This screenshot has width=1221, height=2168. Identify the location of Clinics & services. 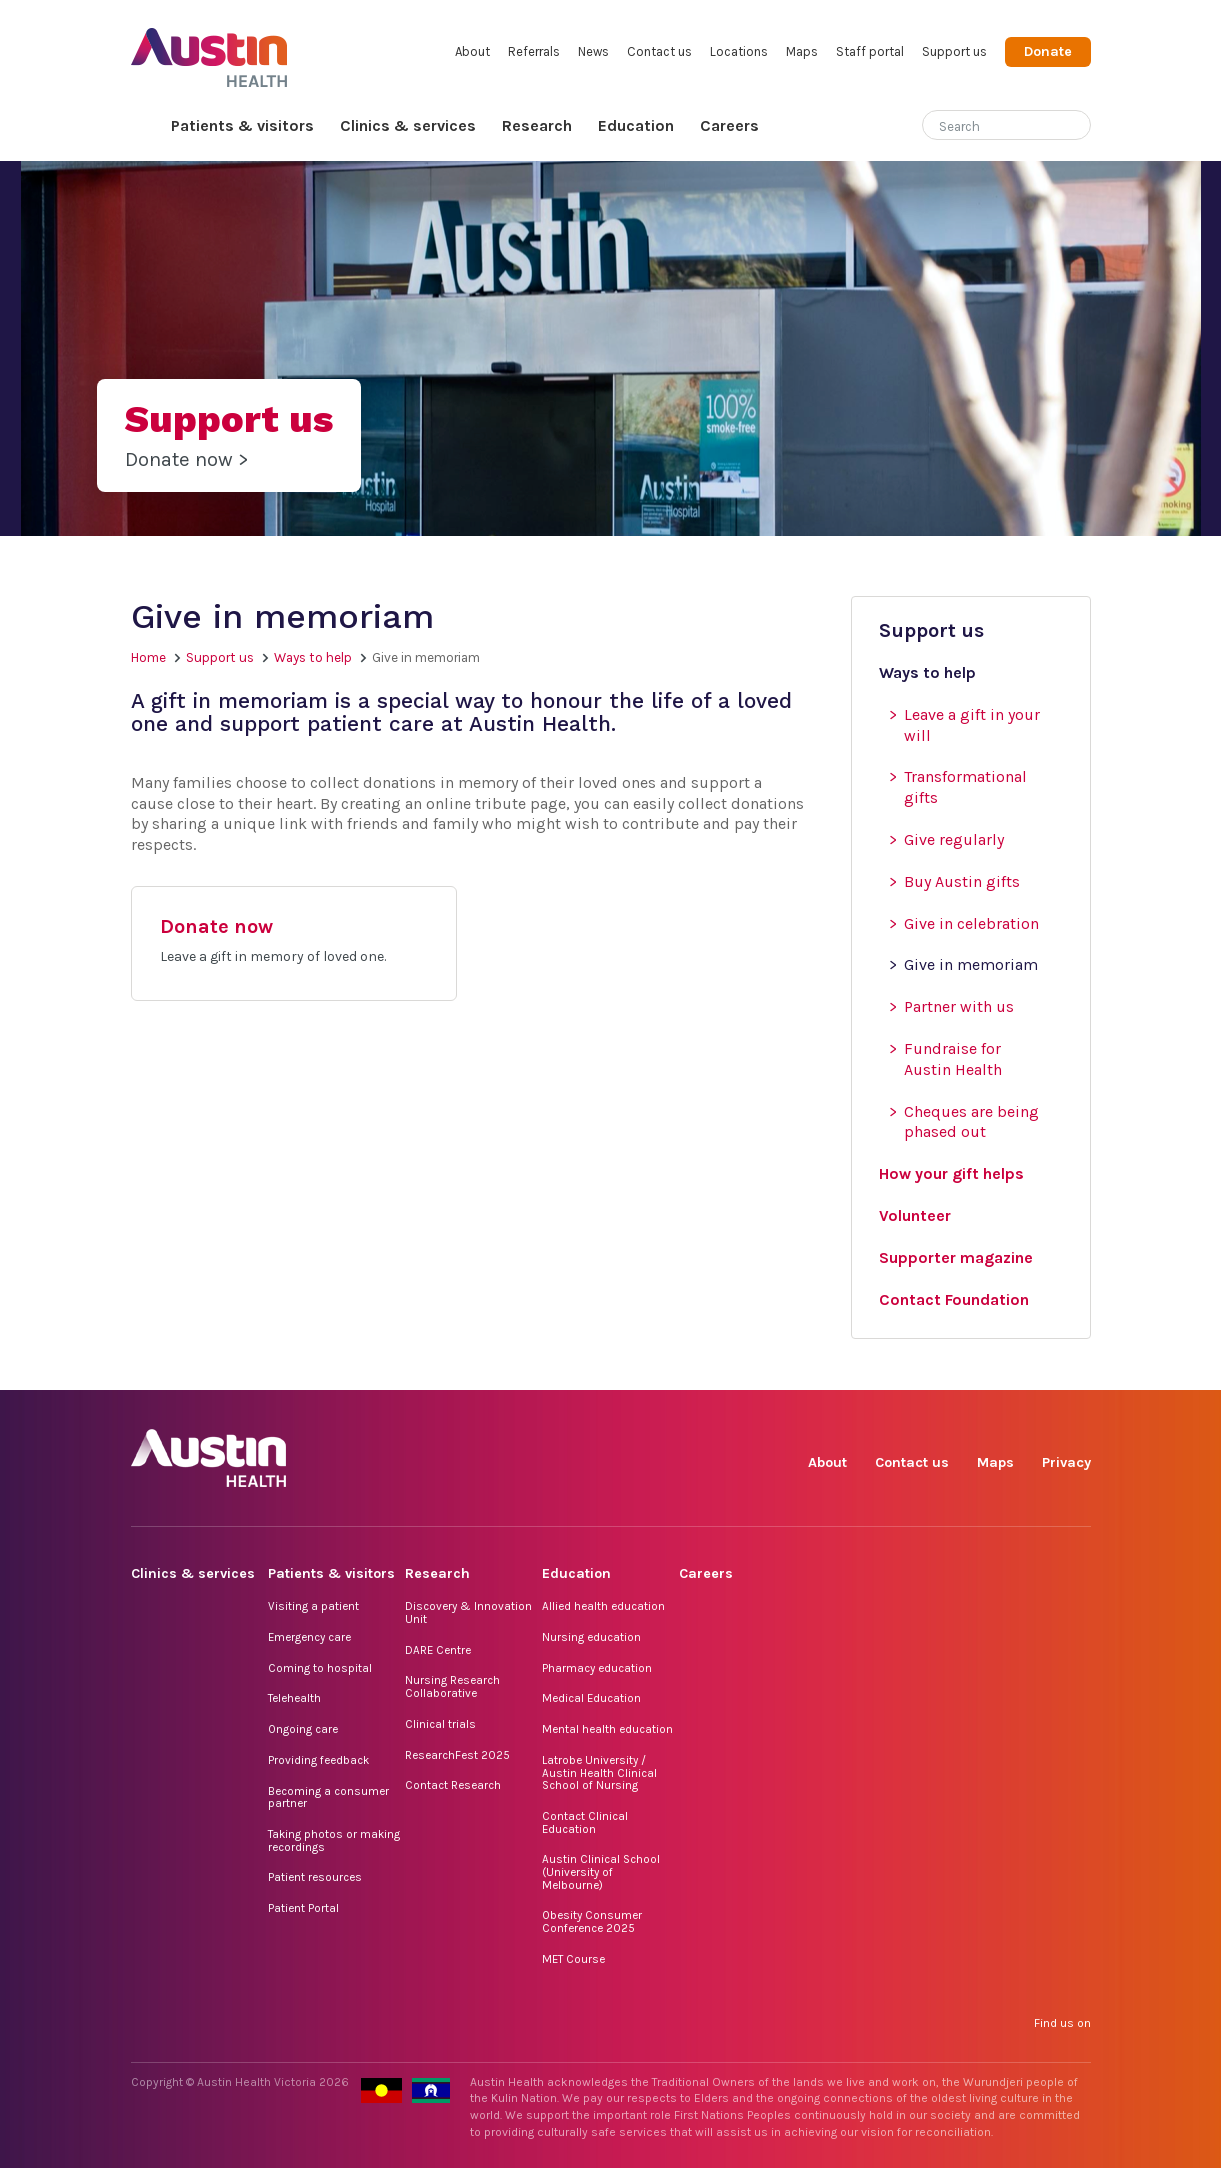
(408, 125).